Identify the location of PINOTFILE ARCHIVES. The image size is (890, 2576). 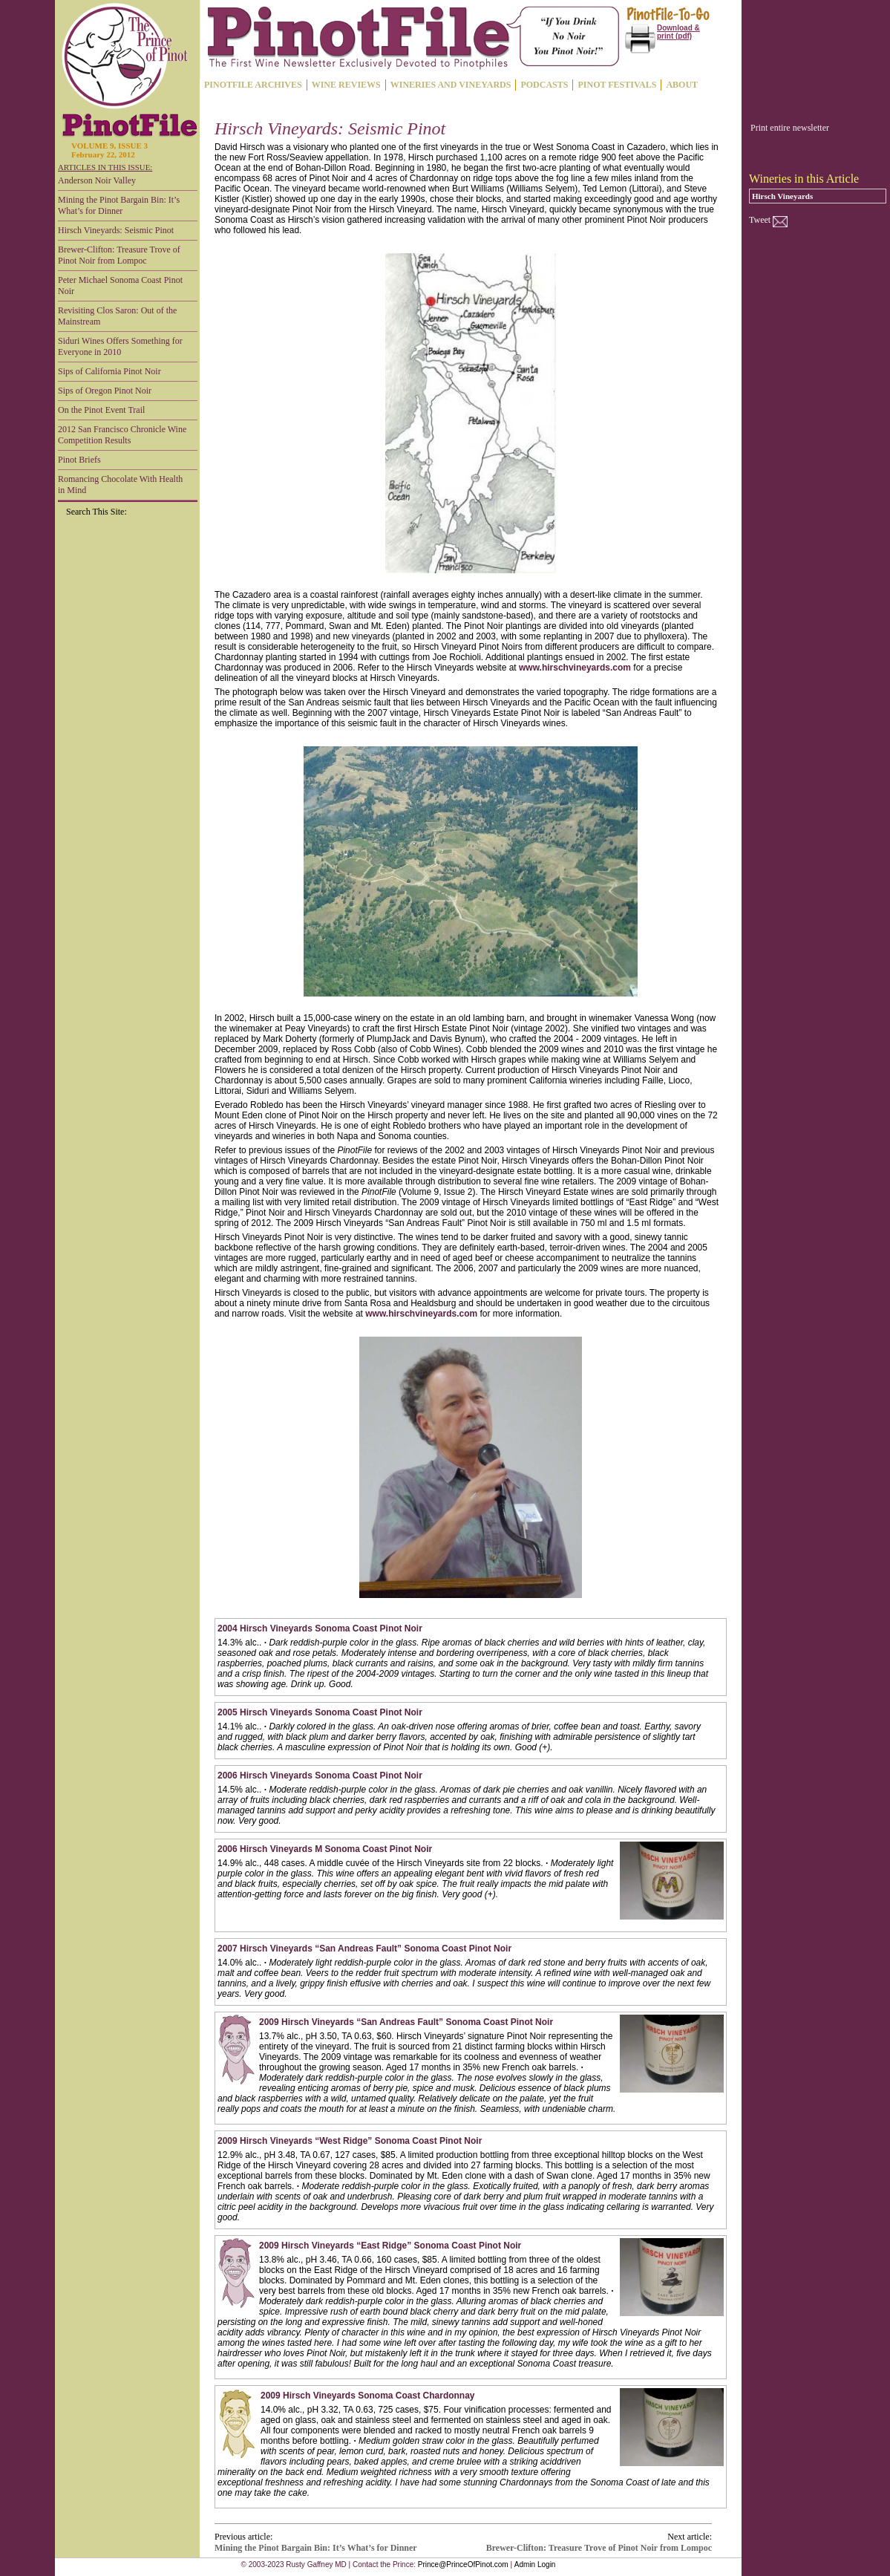
(253, 84).